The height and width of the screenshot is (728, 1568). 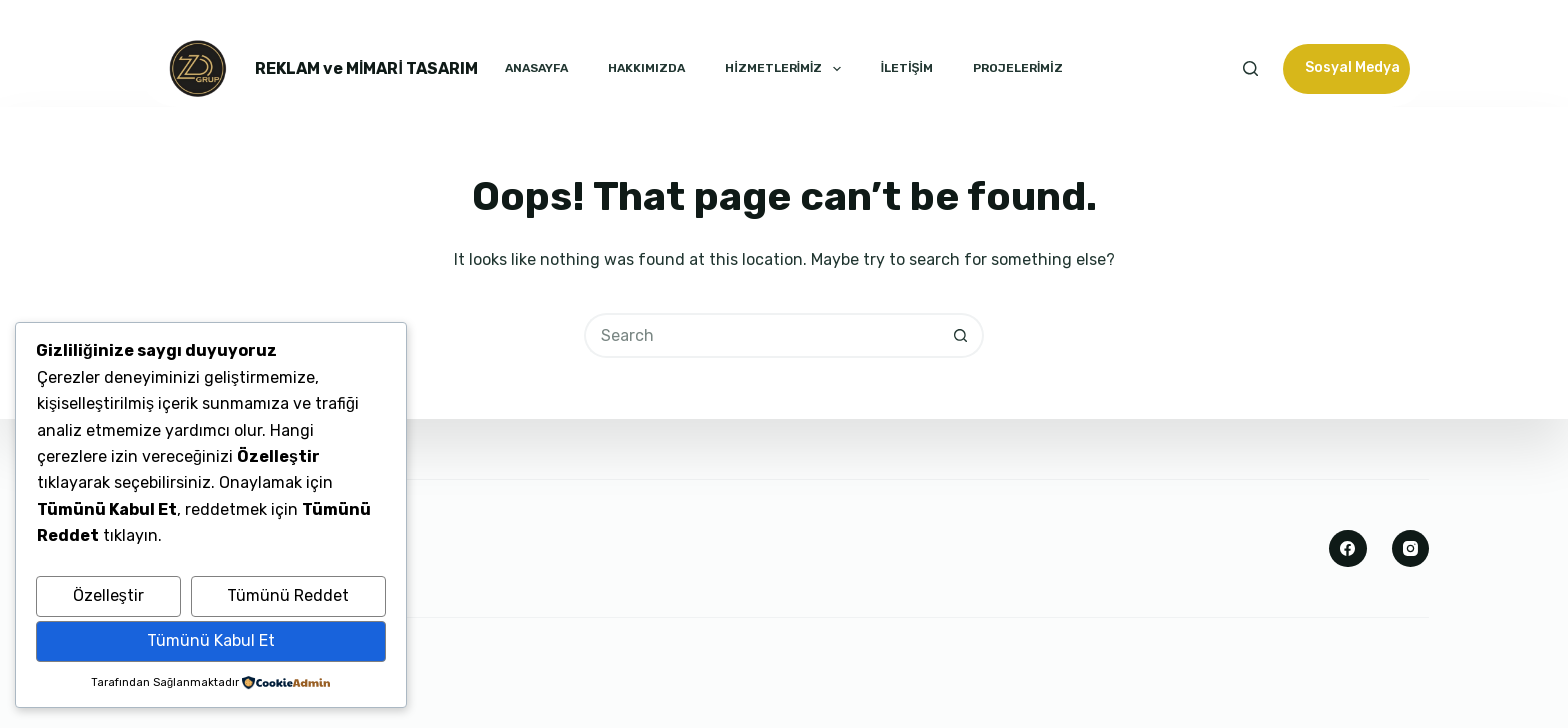 I want to click on [Facebook], so click(x=1348, y=549).